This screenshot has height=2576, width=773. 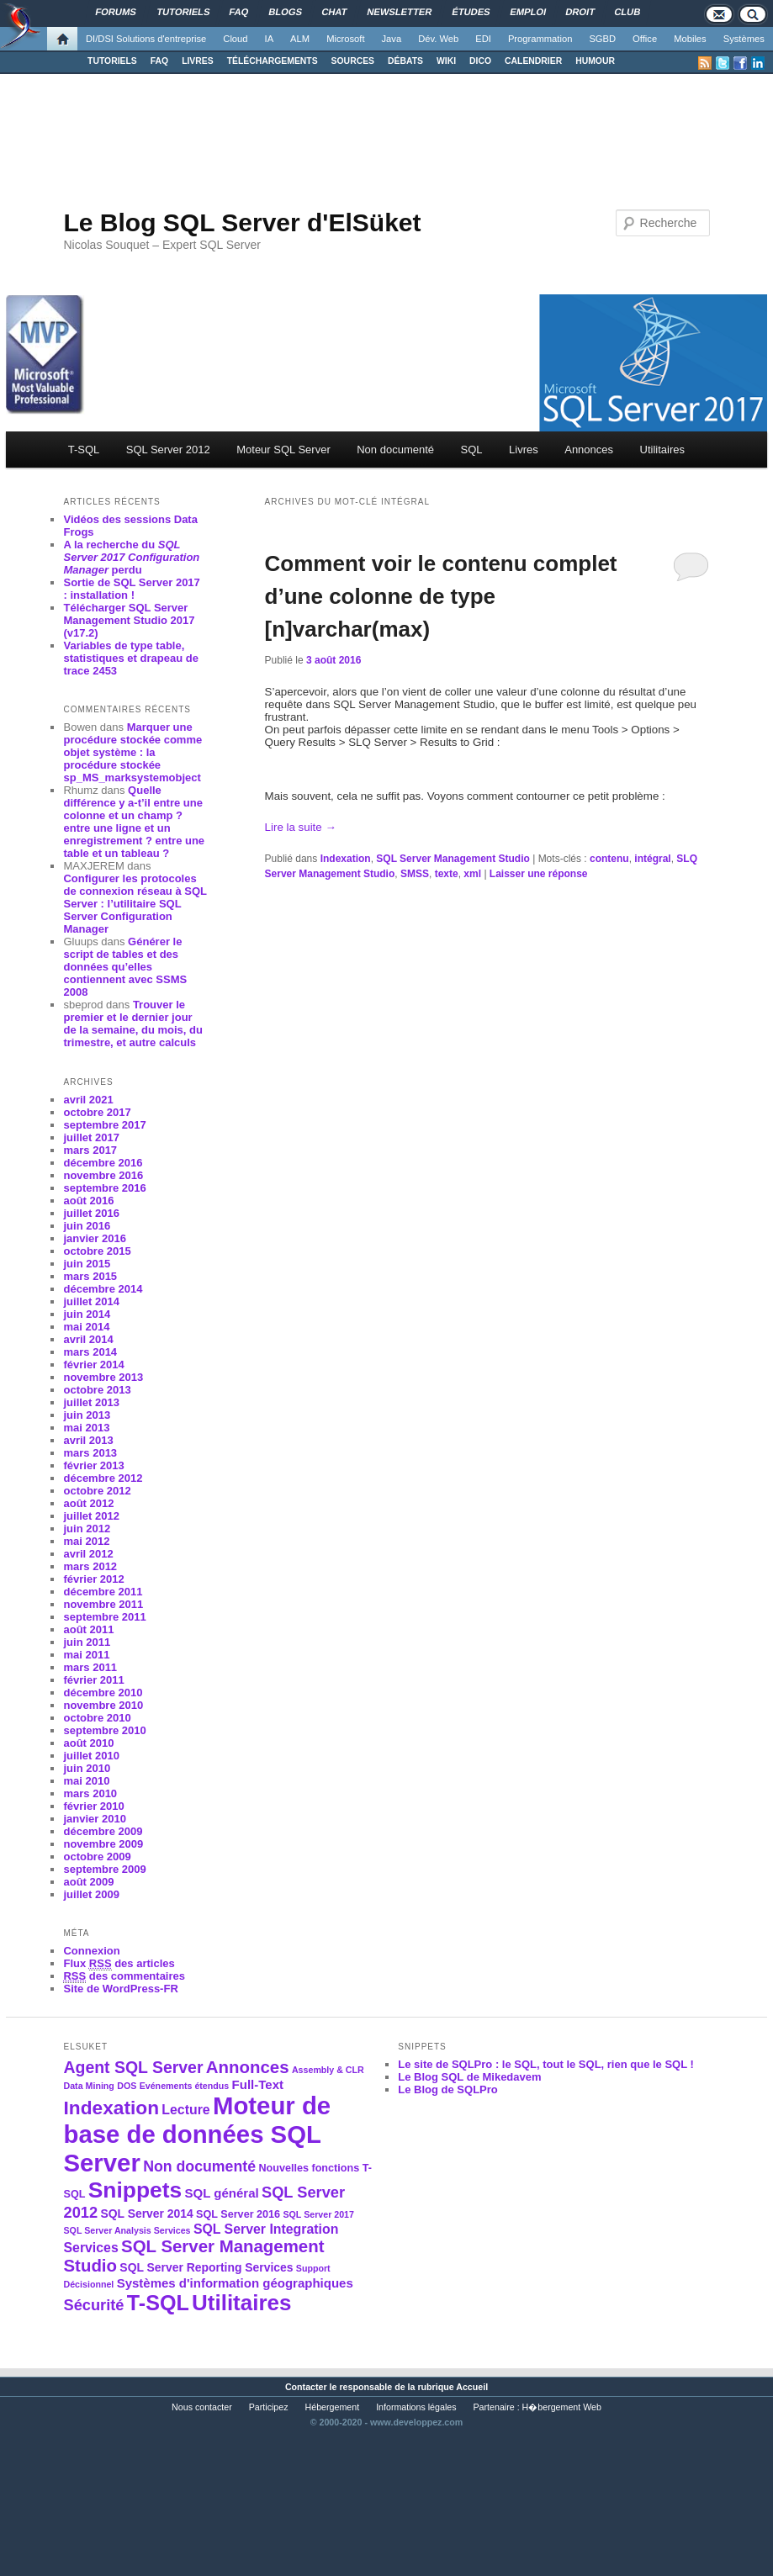 What do you see at coordinates (102, 1591) in the screenshot?
I see `décembre 2011` at bounding box center [102, 1591].